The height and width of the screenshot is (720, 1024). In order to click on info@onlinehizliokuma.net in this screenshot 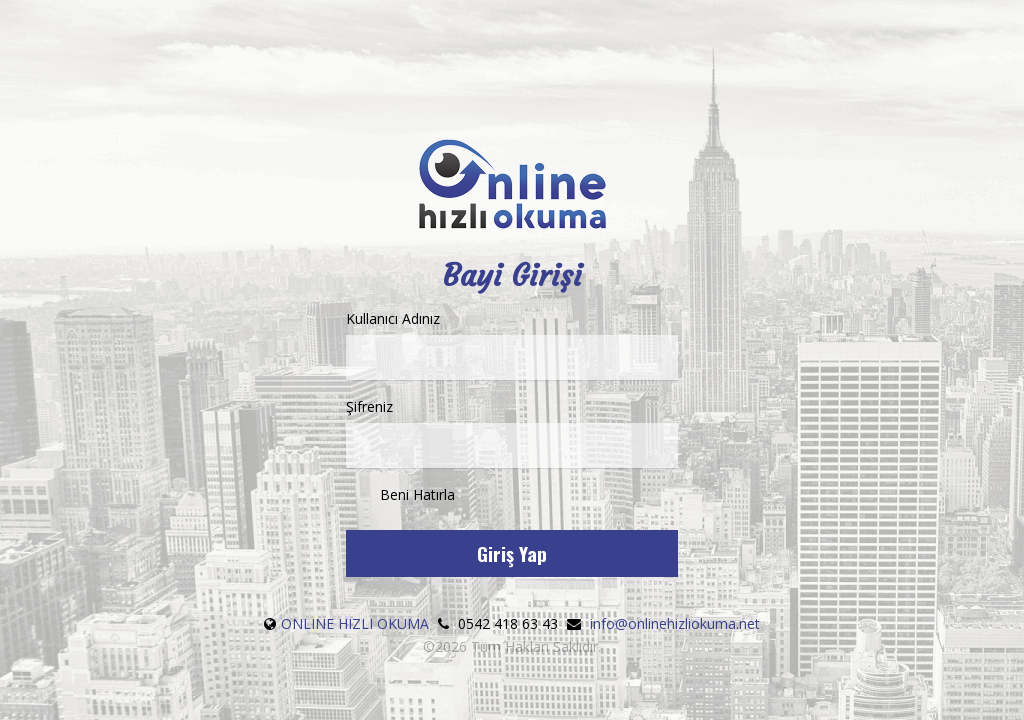, I will do `click(675, 623)`.